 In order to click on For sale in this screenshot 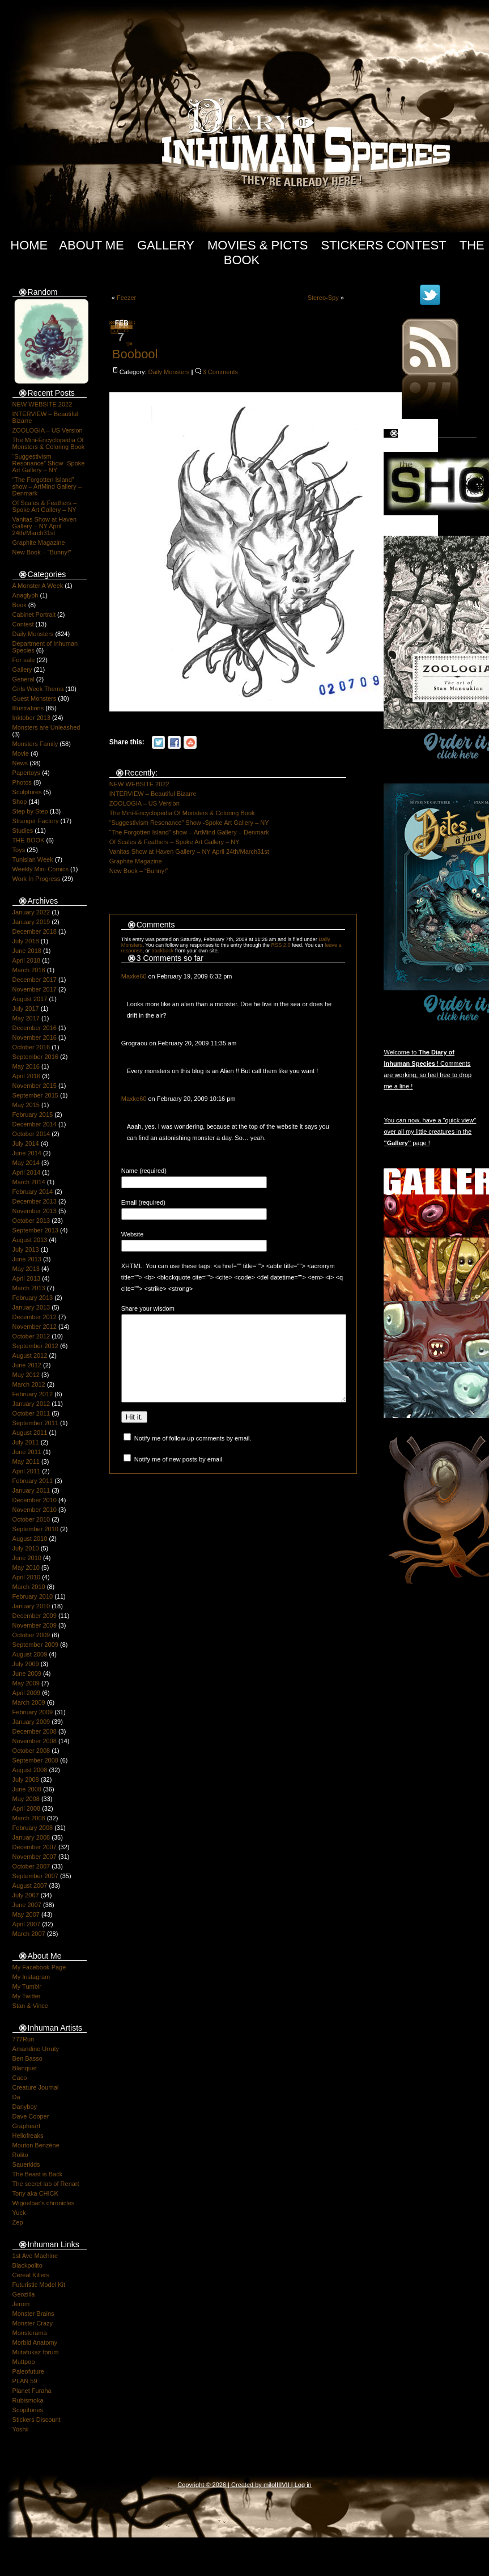, I will do `click(23, 659)`.